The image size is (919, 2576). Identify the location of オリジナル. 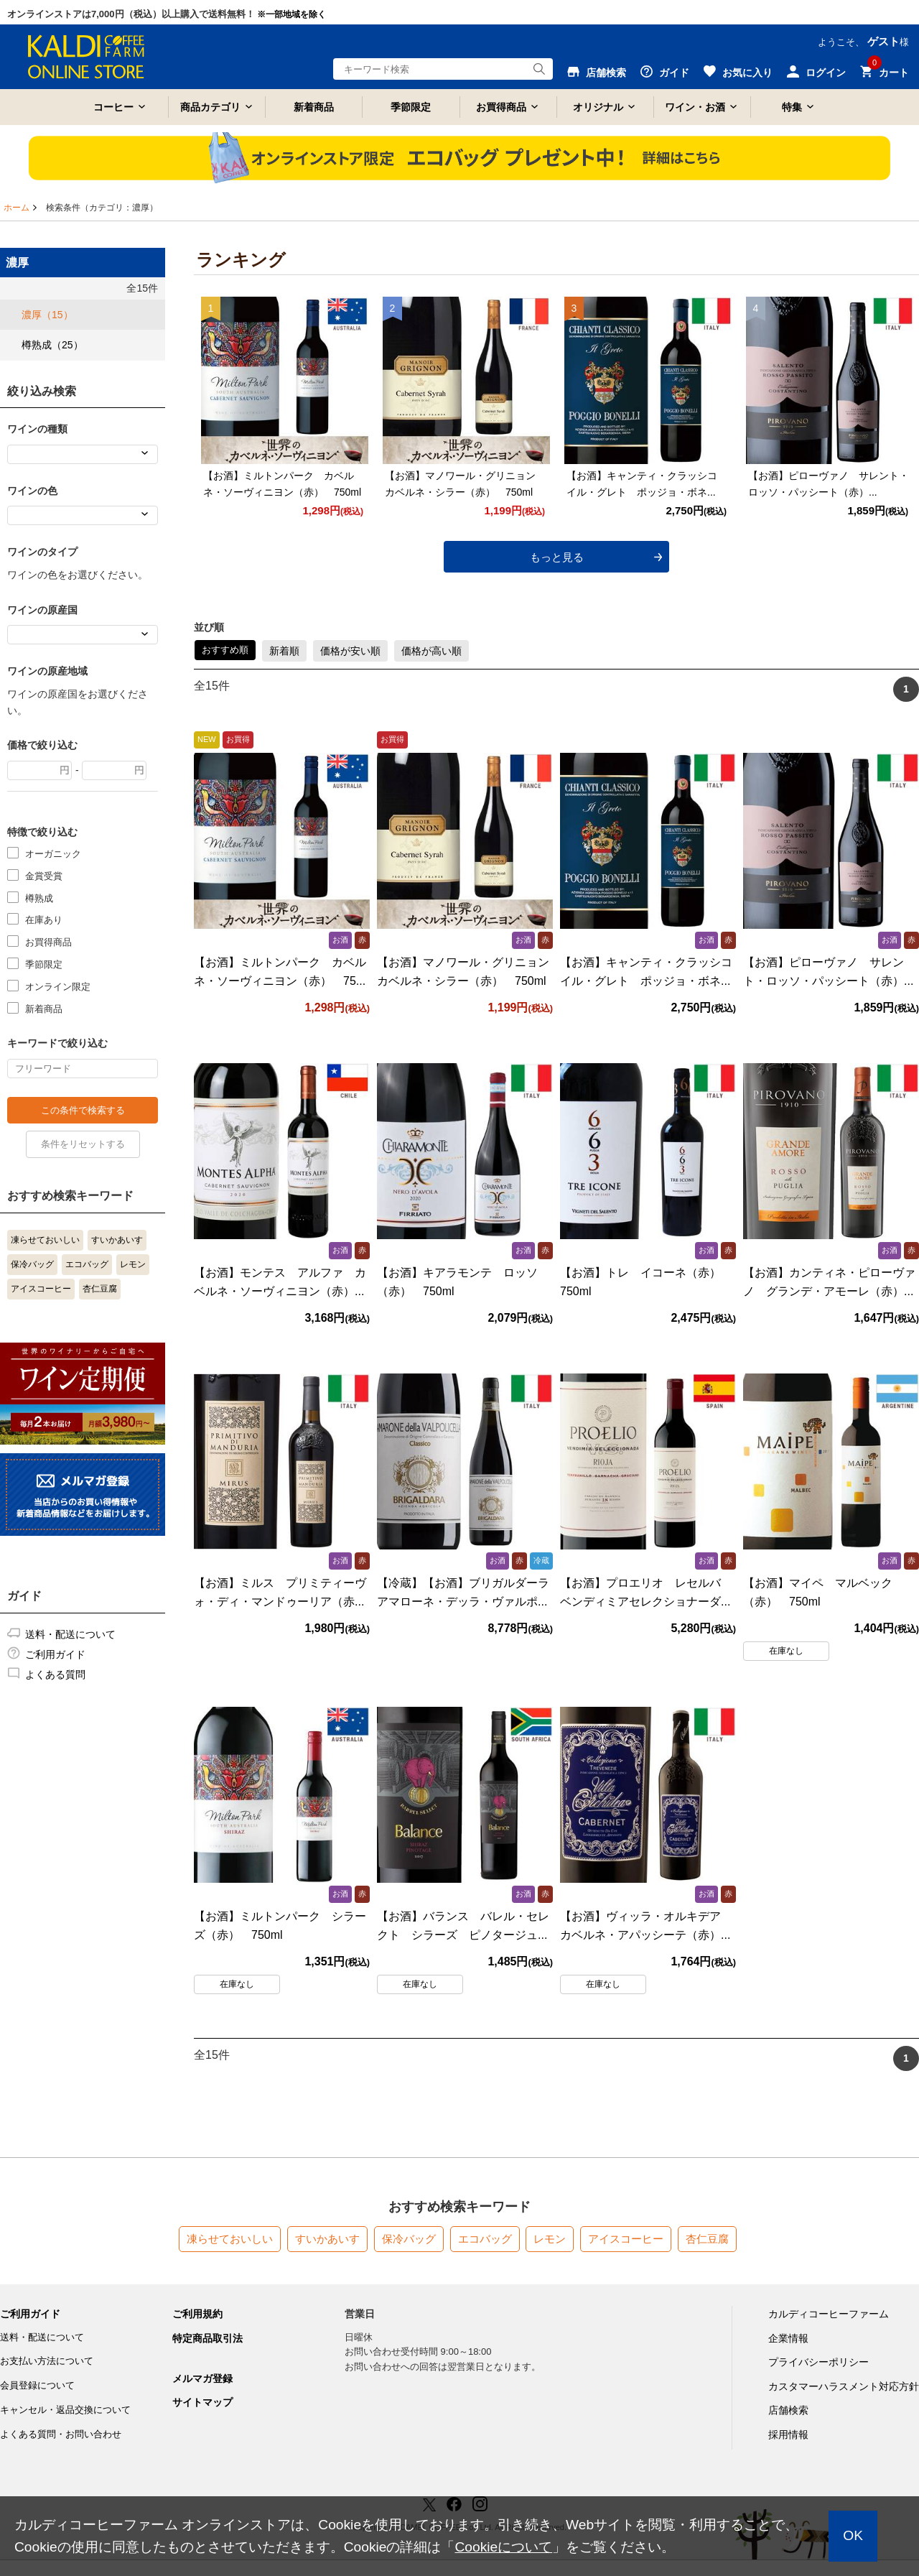
(598, 107).